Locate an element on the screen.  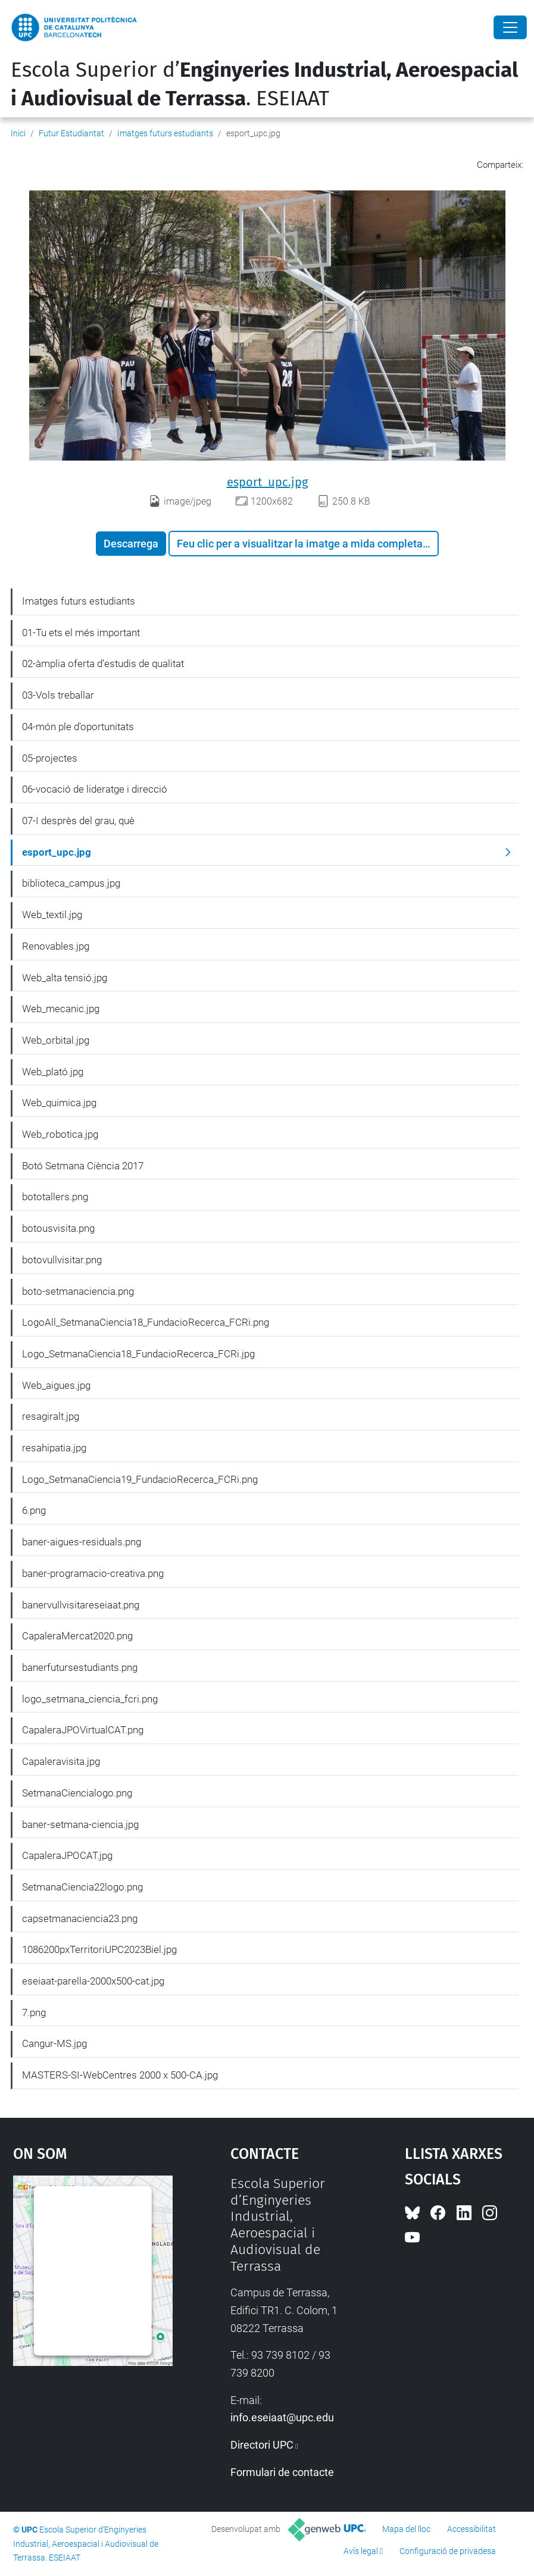
Botó Setmana Ciència 2017 is located at coordinates (82, 1166).